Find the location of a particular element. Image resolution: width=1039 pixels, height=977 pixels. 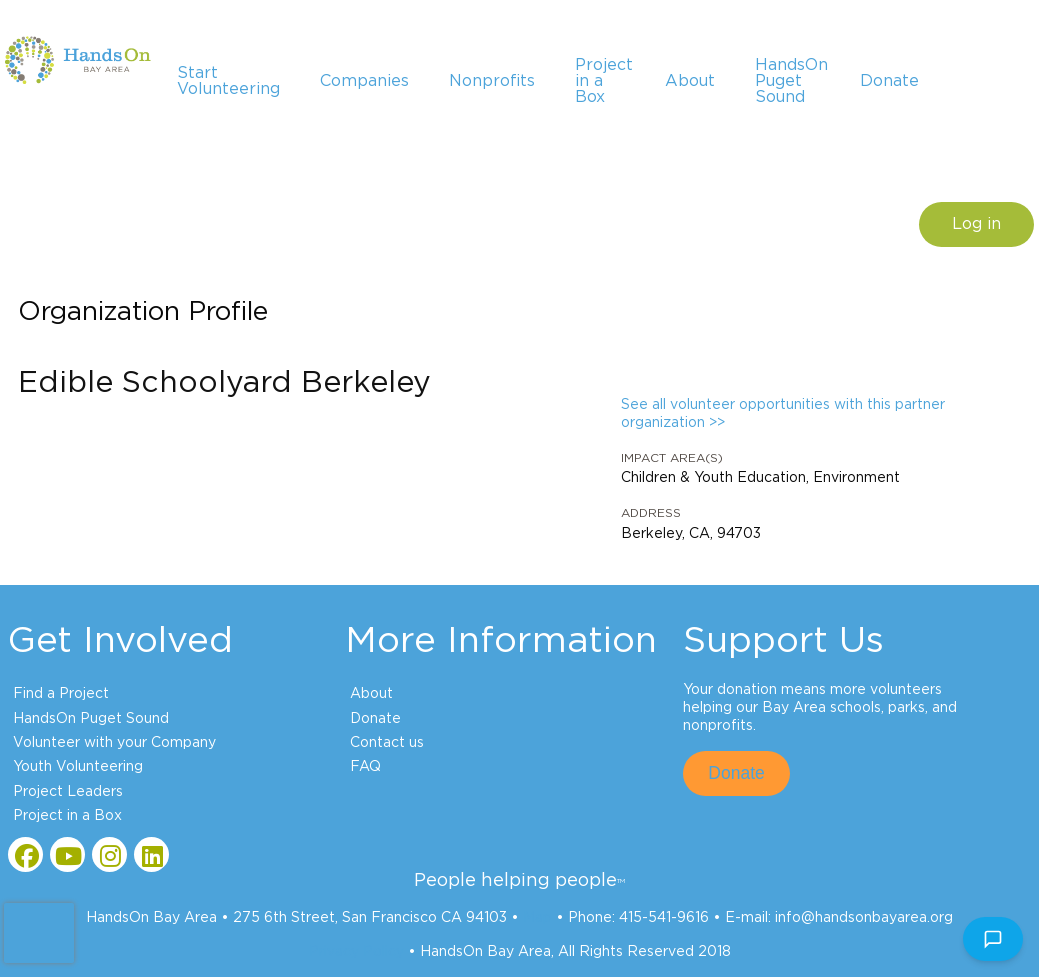

Donate [menuitem] is located at coordinates (889, 81).